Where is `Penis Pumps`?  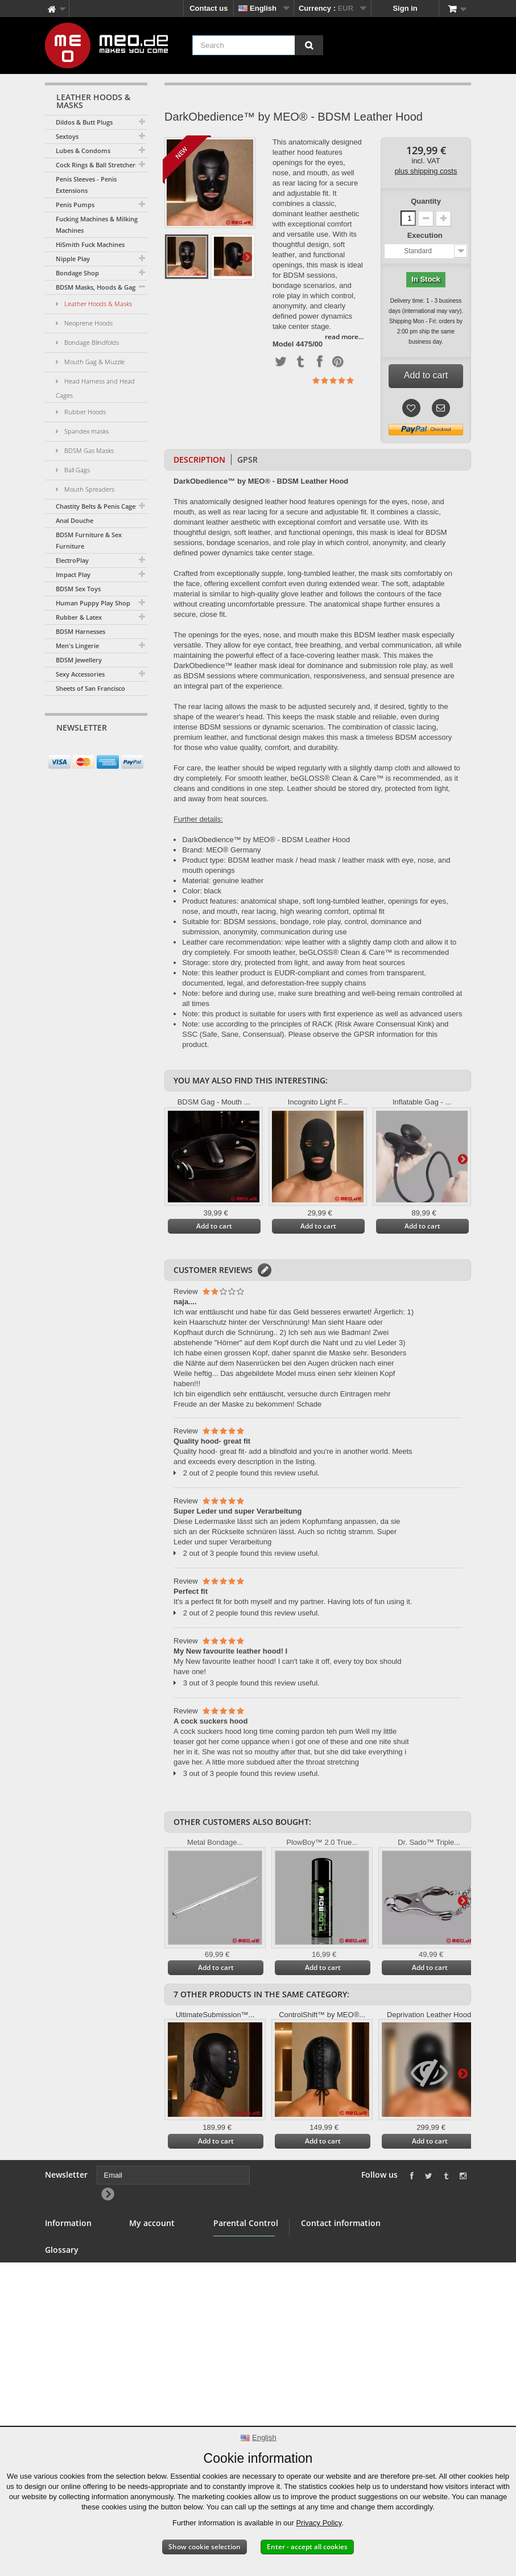
Penis Pumps is located at coordinates (75, 204).